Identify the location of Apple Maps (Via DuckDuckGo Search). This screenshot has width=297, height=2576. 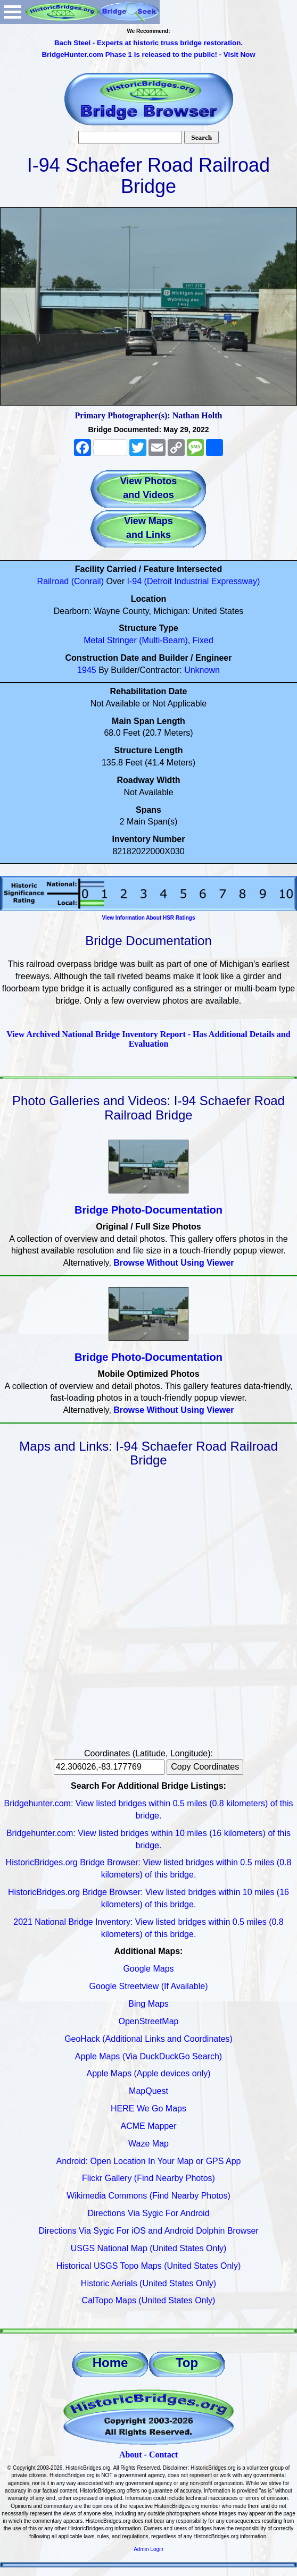
(148, 2056).